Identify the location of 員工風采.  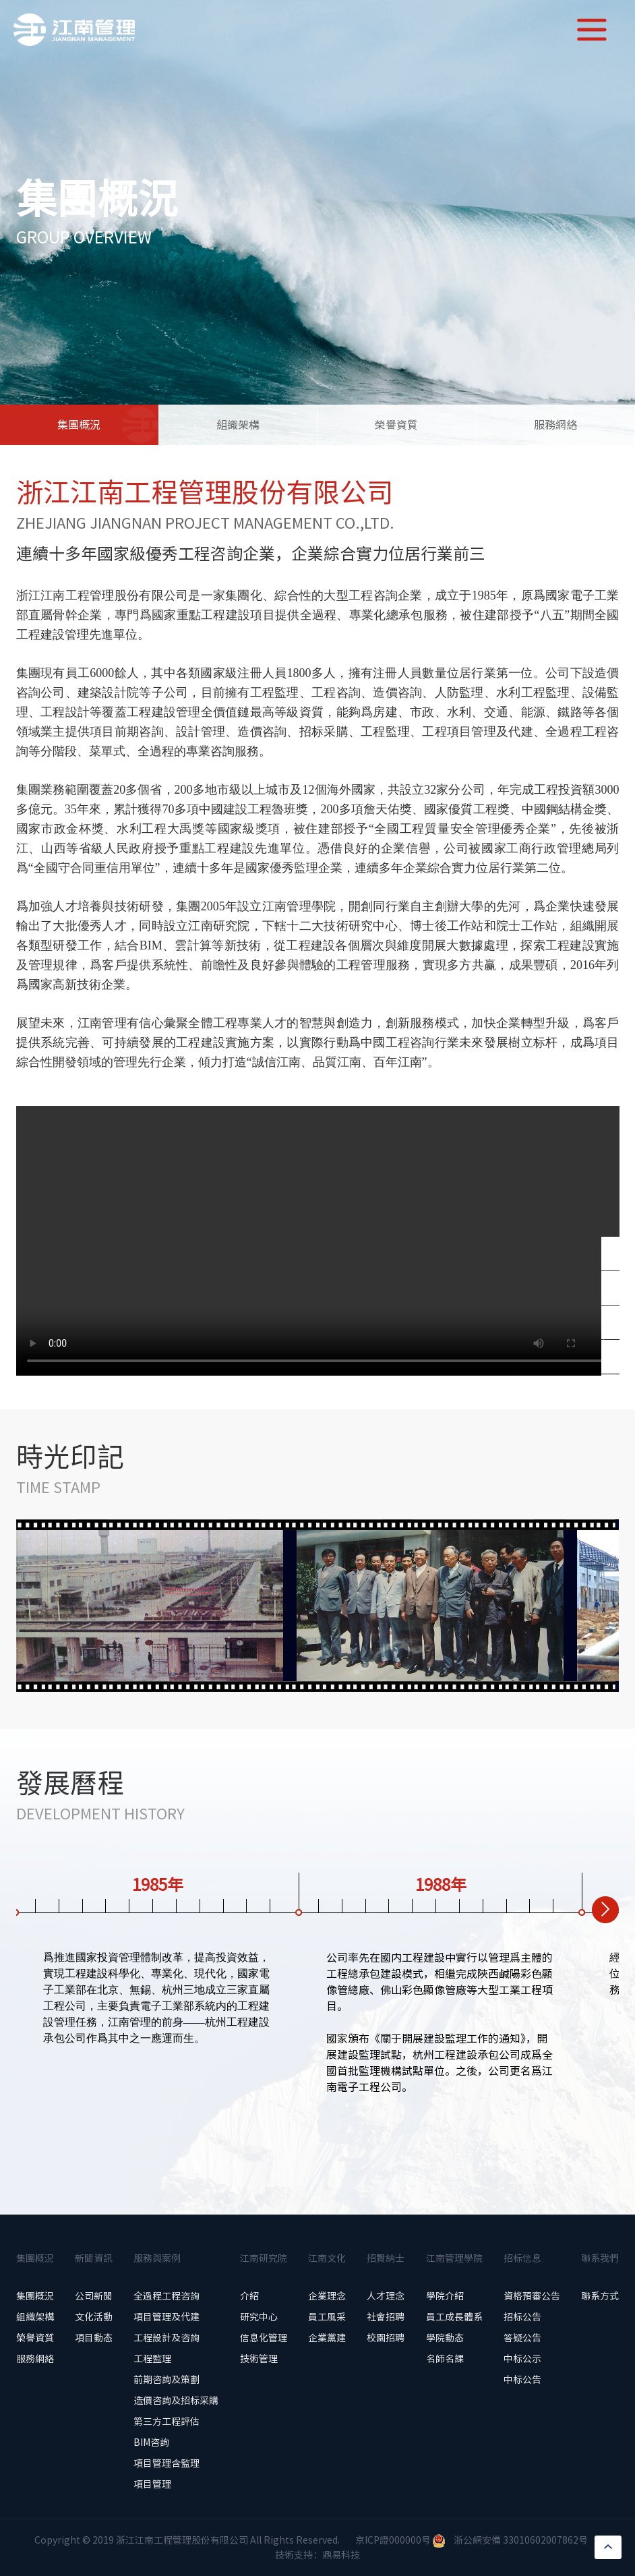
(327, 2317).